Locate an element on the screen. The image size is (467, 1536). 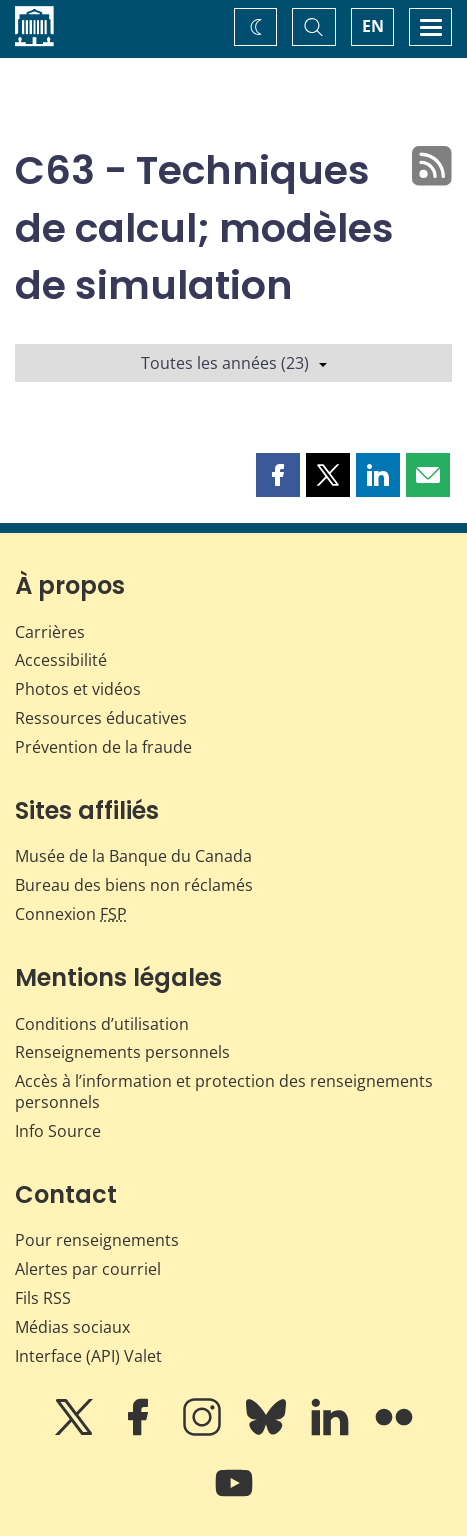
Pour renseignements is located at coordinates (97, 1240).